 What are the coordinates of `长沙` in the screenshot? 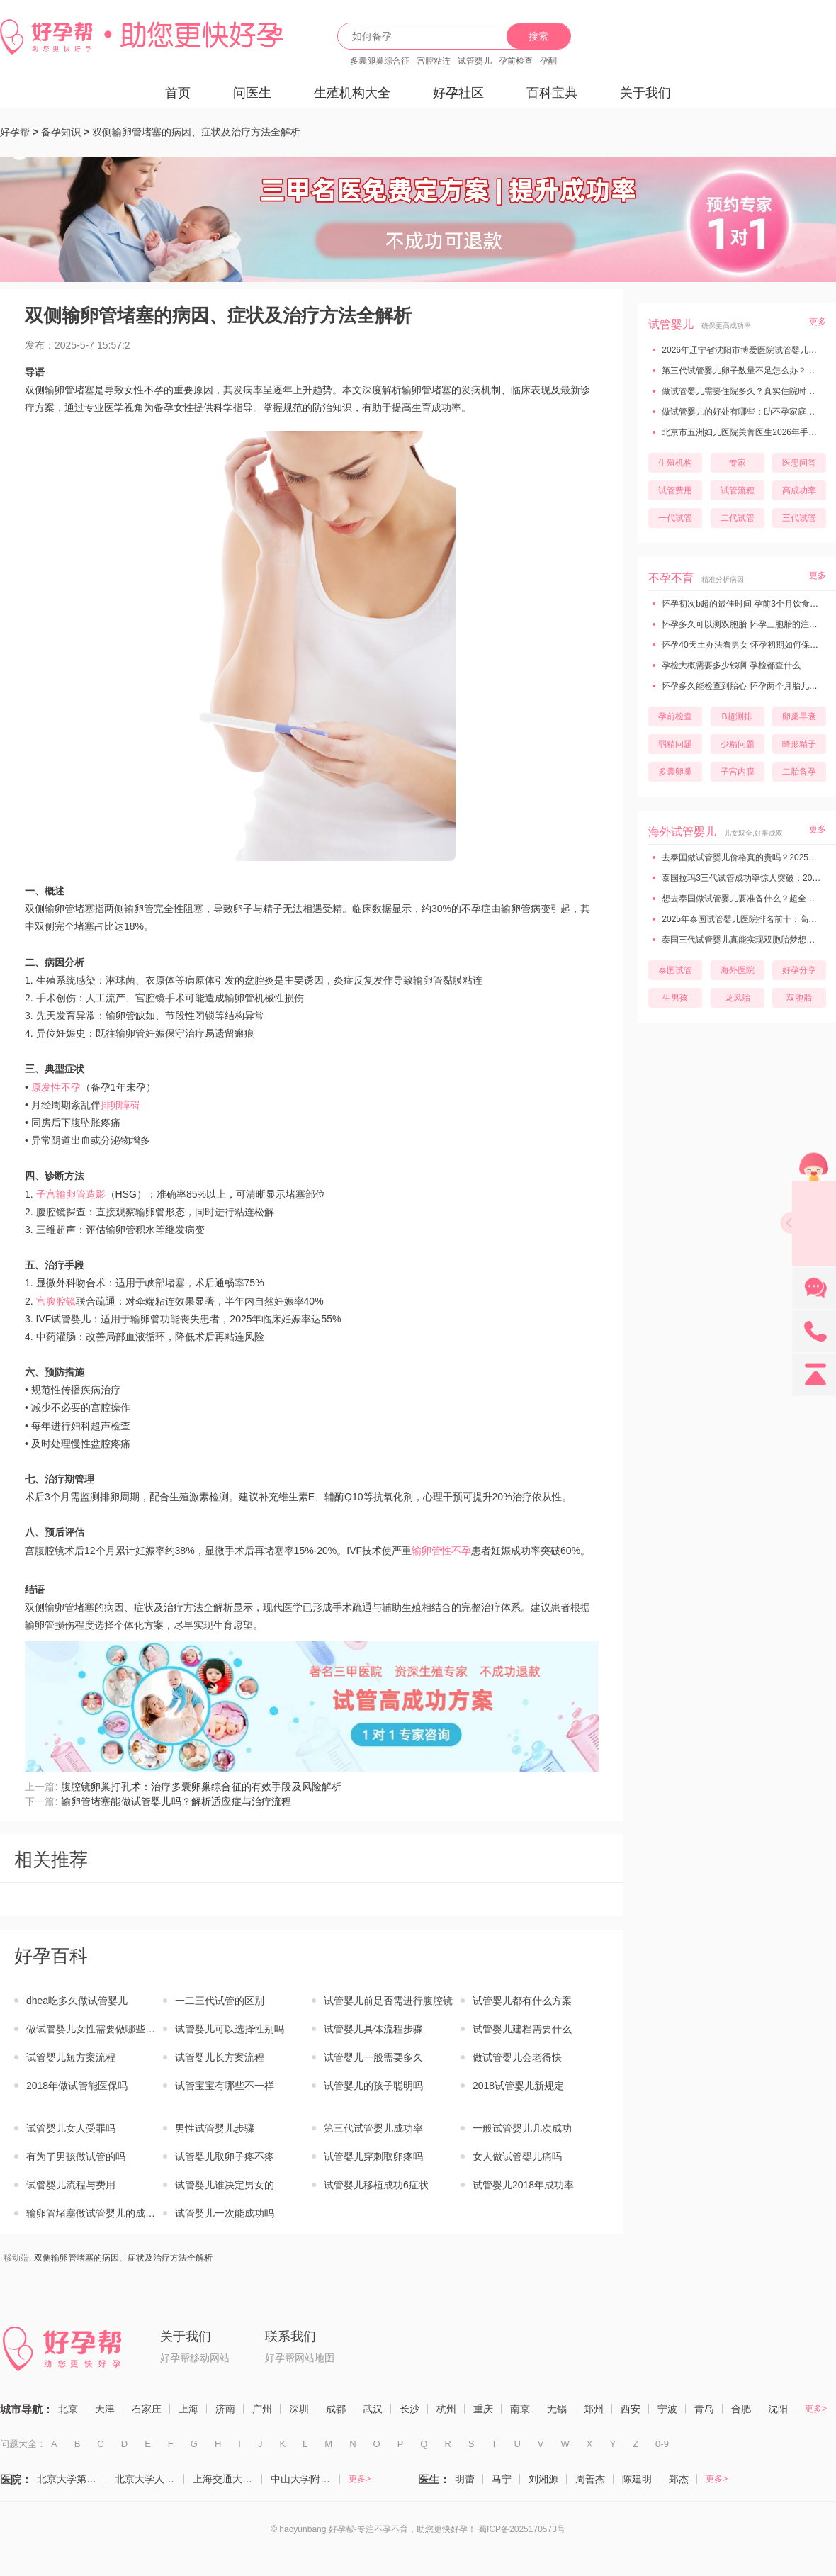 It's located at (409, 2408).